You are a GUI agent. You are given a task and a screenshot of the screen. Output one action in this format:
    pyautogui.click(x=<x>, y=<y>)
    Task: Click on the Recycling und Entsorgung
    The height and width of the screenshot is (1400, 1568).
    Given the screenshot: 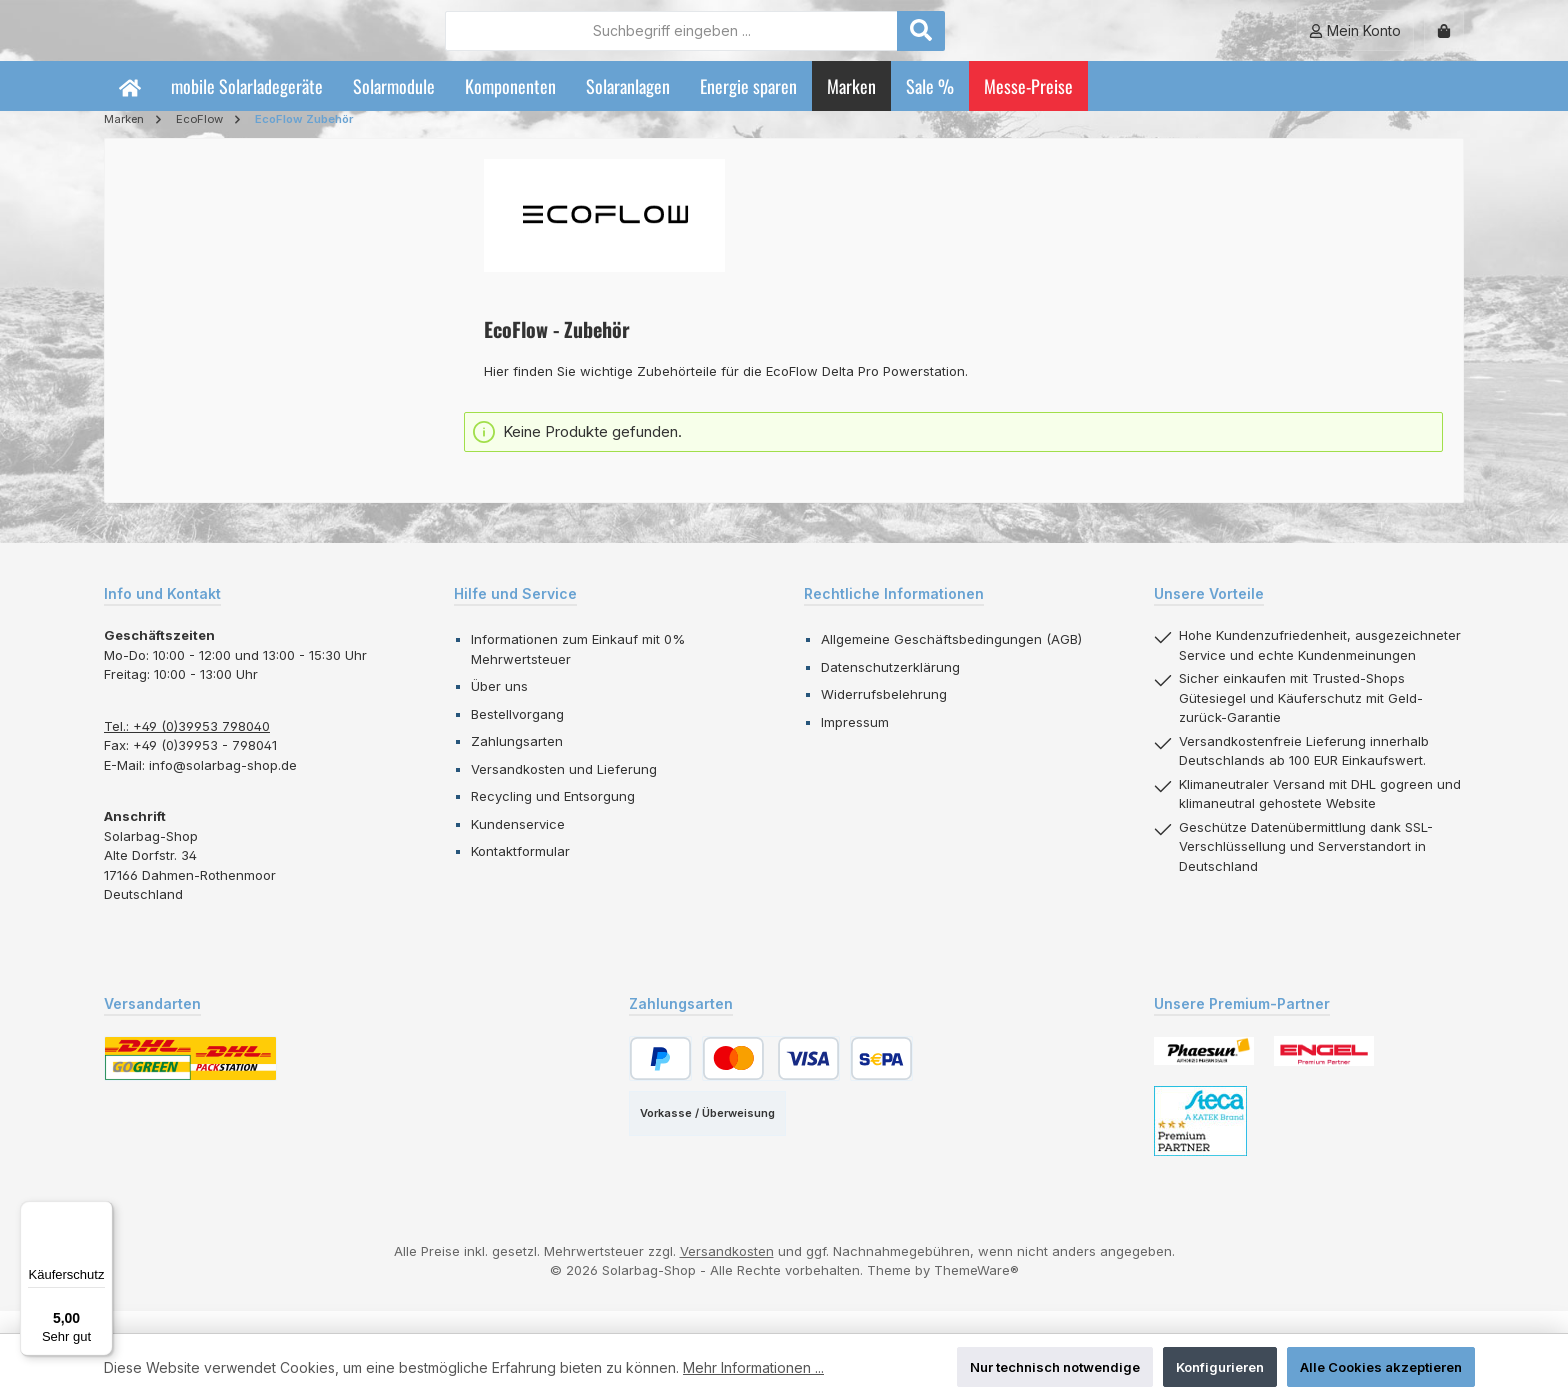 What is the action you would take?
    pyautogui.click(x=553, y=818)
    